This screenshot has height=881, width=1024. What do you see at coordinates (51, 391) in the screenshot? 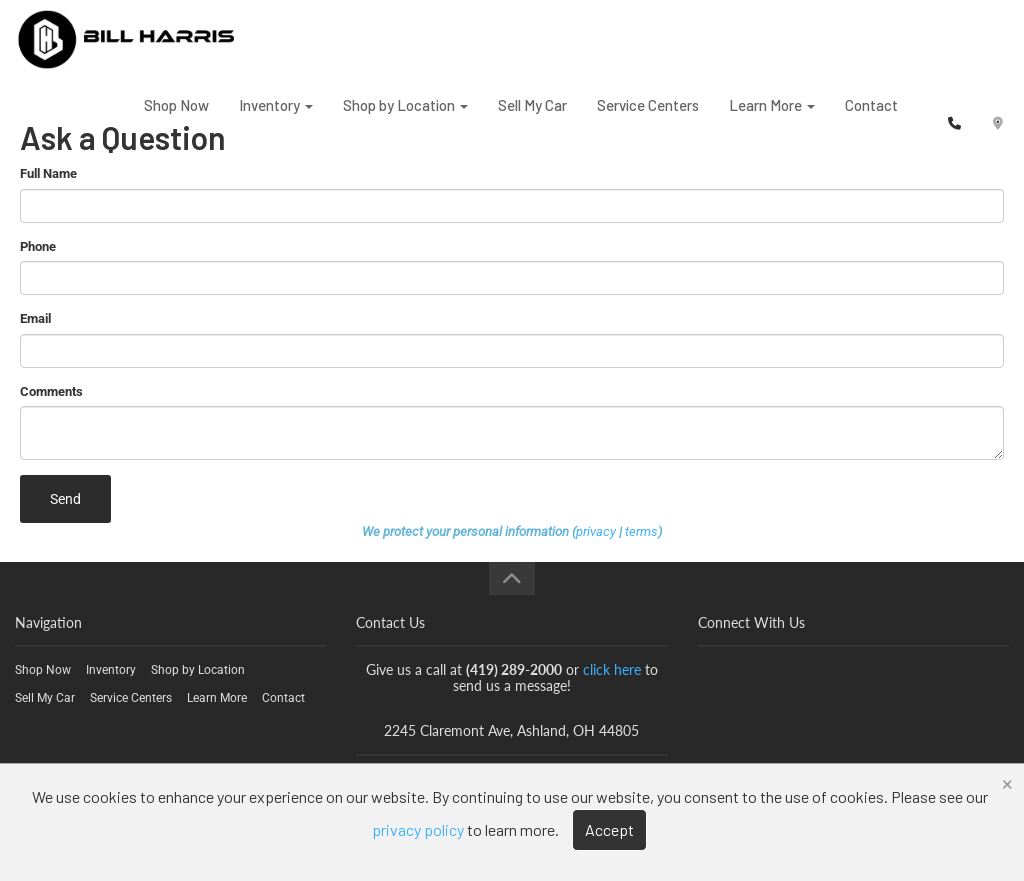
I see `Comments` at bounding box center [51, 391].